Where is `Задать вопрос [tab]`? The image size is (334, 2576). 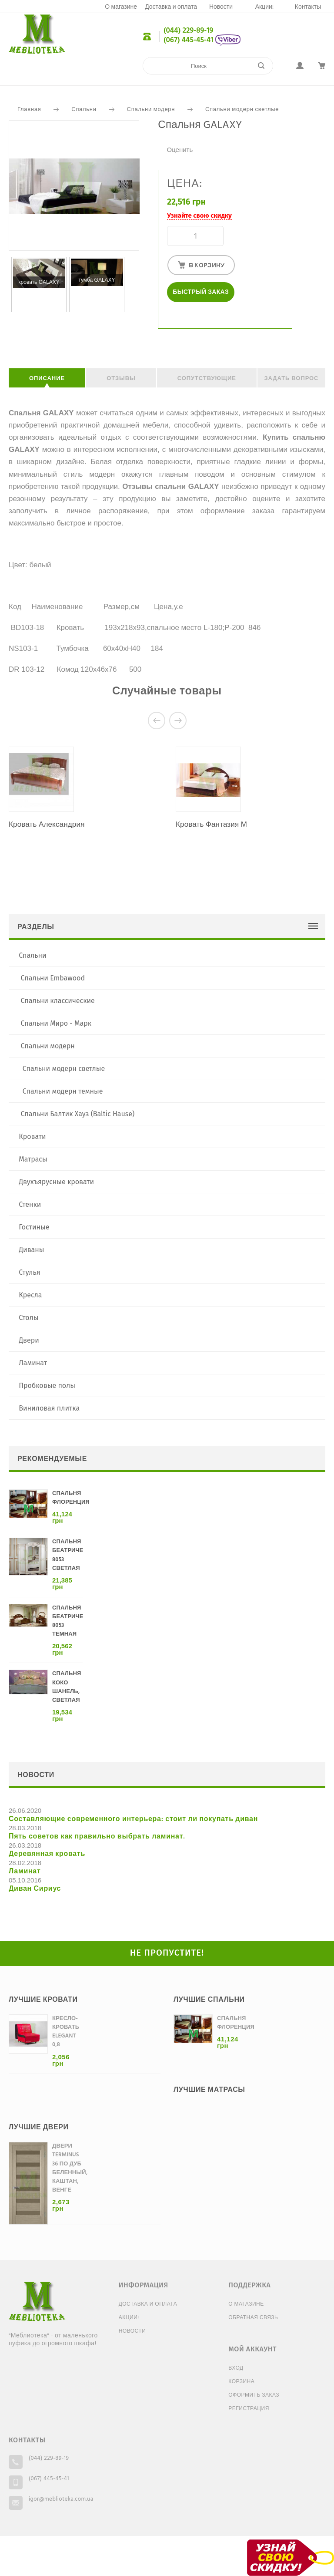
Задать вопрос [tab] is located at coordinates (291, 378).